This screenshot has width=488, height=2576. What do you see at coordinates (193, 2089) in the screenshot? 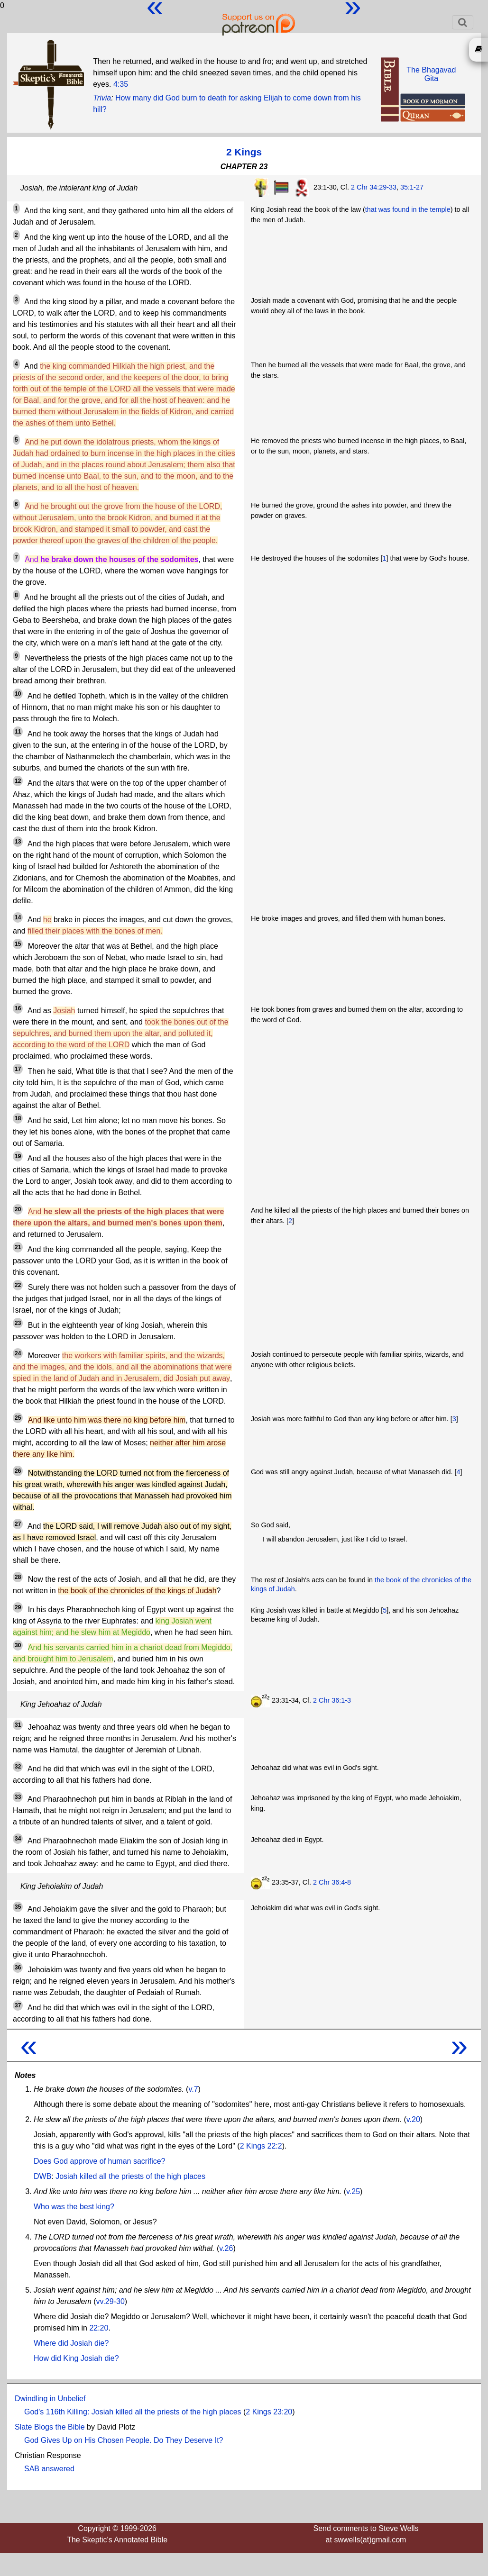
I see `v.7` at bounding box center [193, 2089].